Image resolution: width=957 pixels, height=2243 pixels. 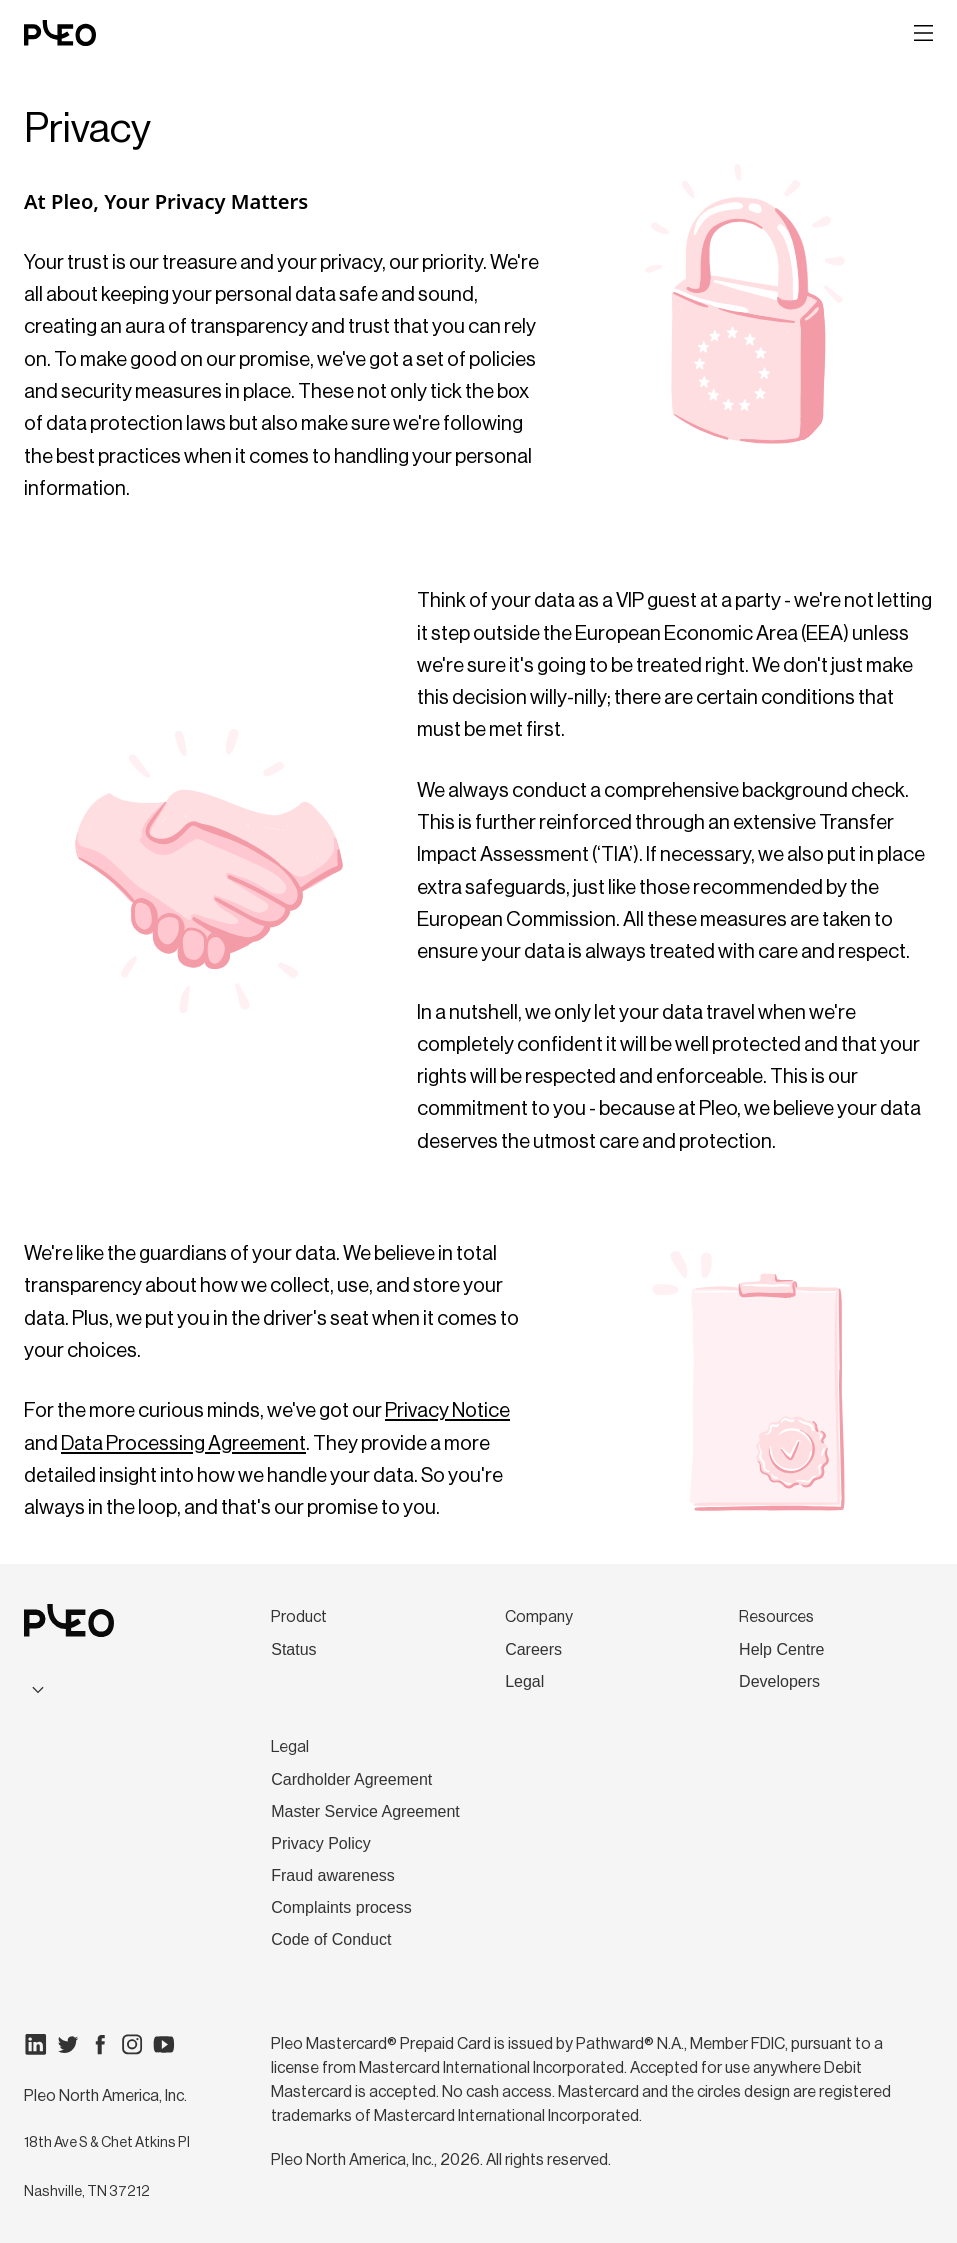 I want to click on [combobox], so click(x=107, y=1690).